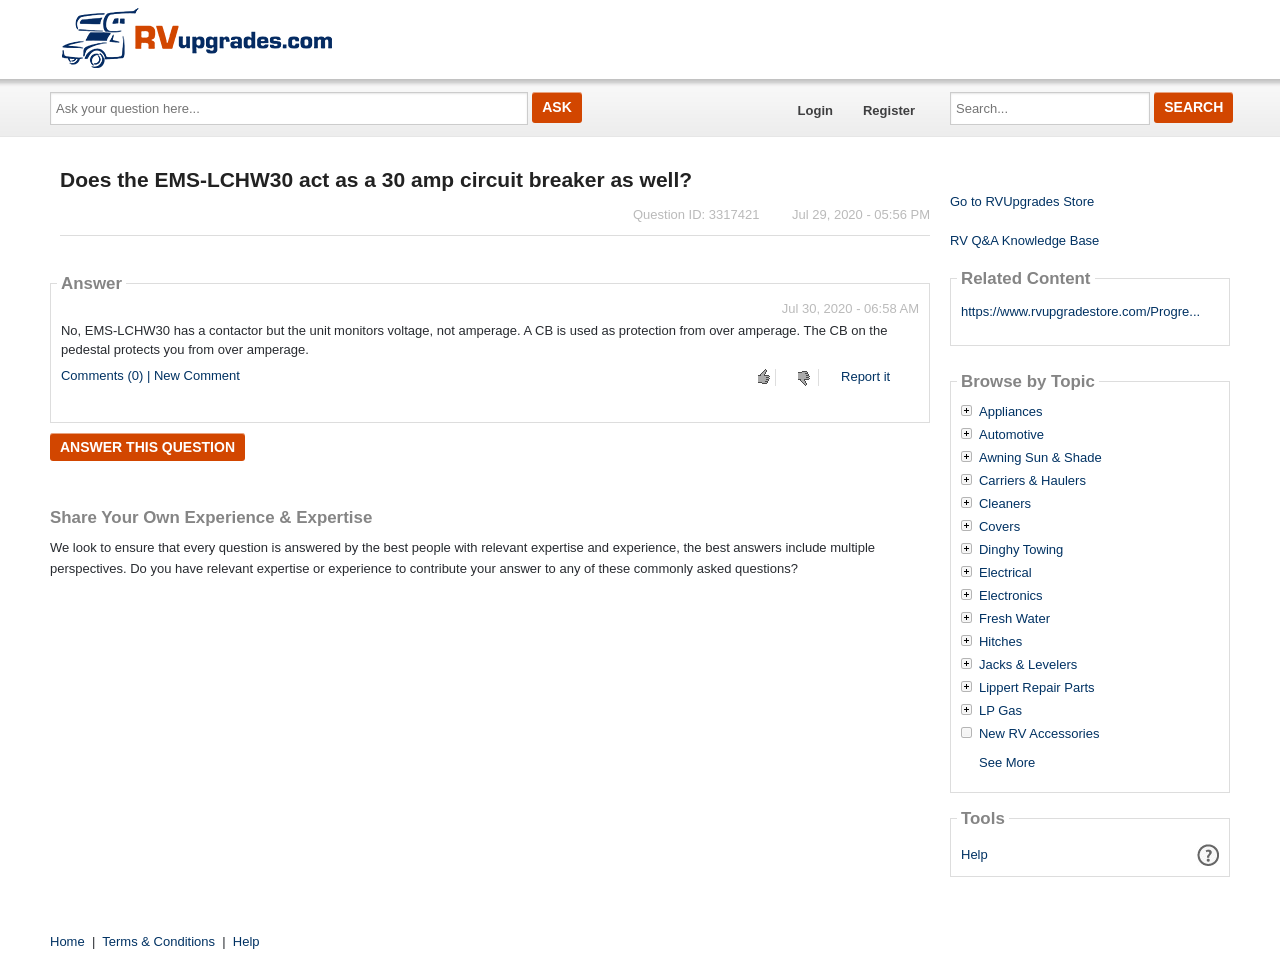  What do you see at coordinates (1011, 435) in the screenshot?
I see `Automotive` at bounding box center [1011, 435].